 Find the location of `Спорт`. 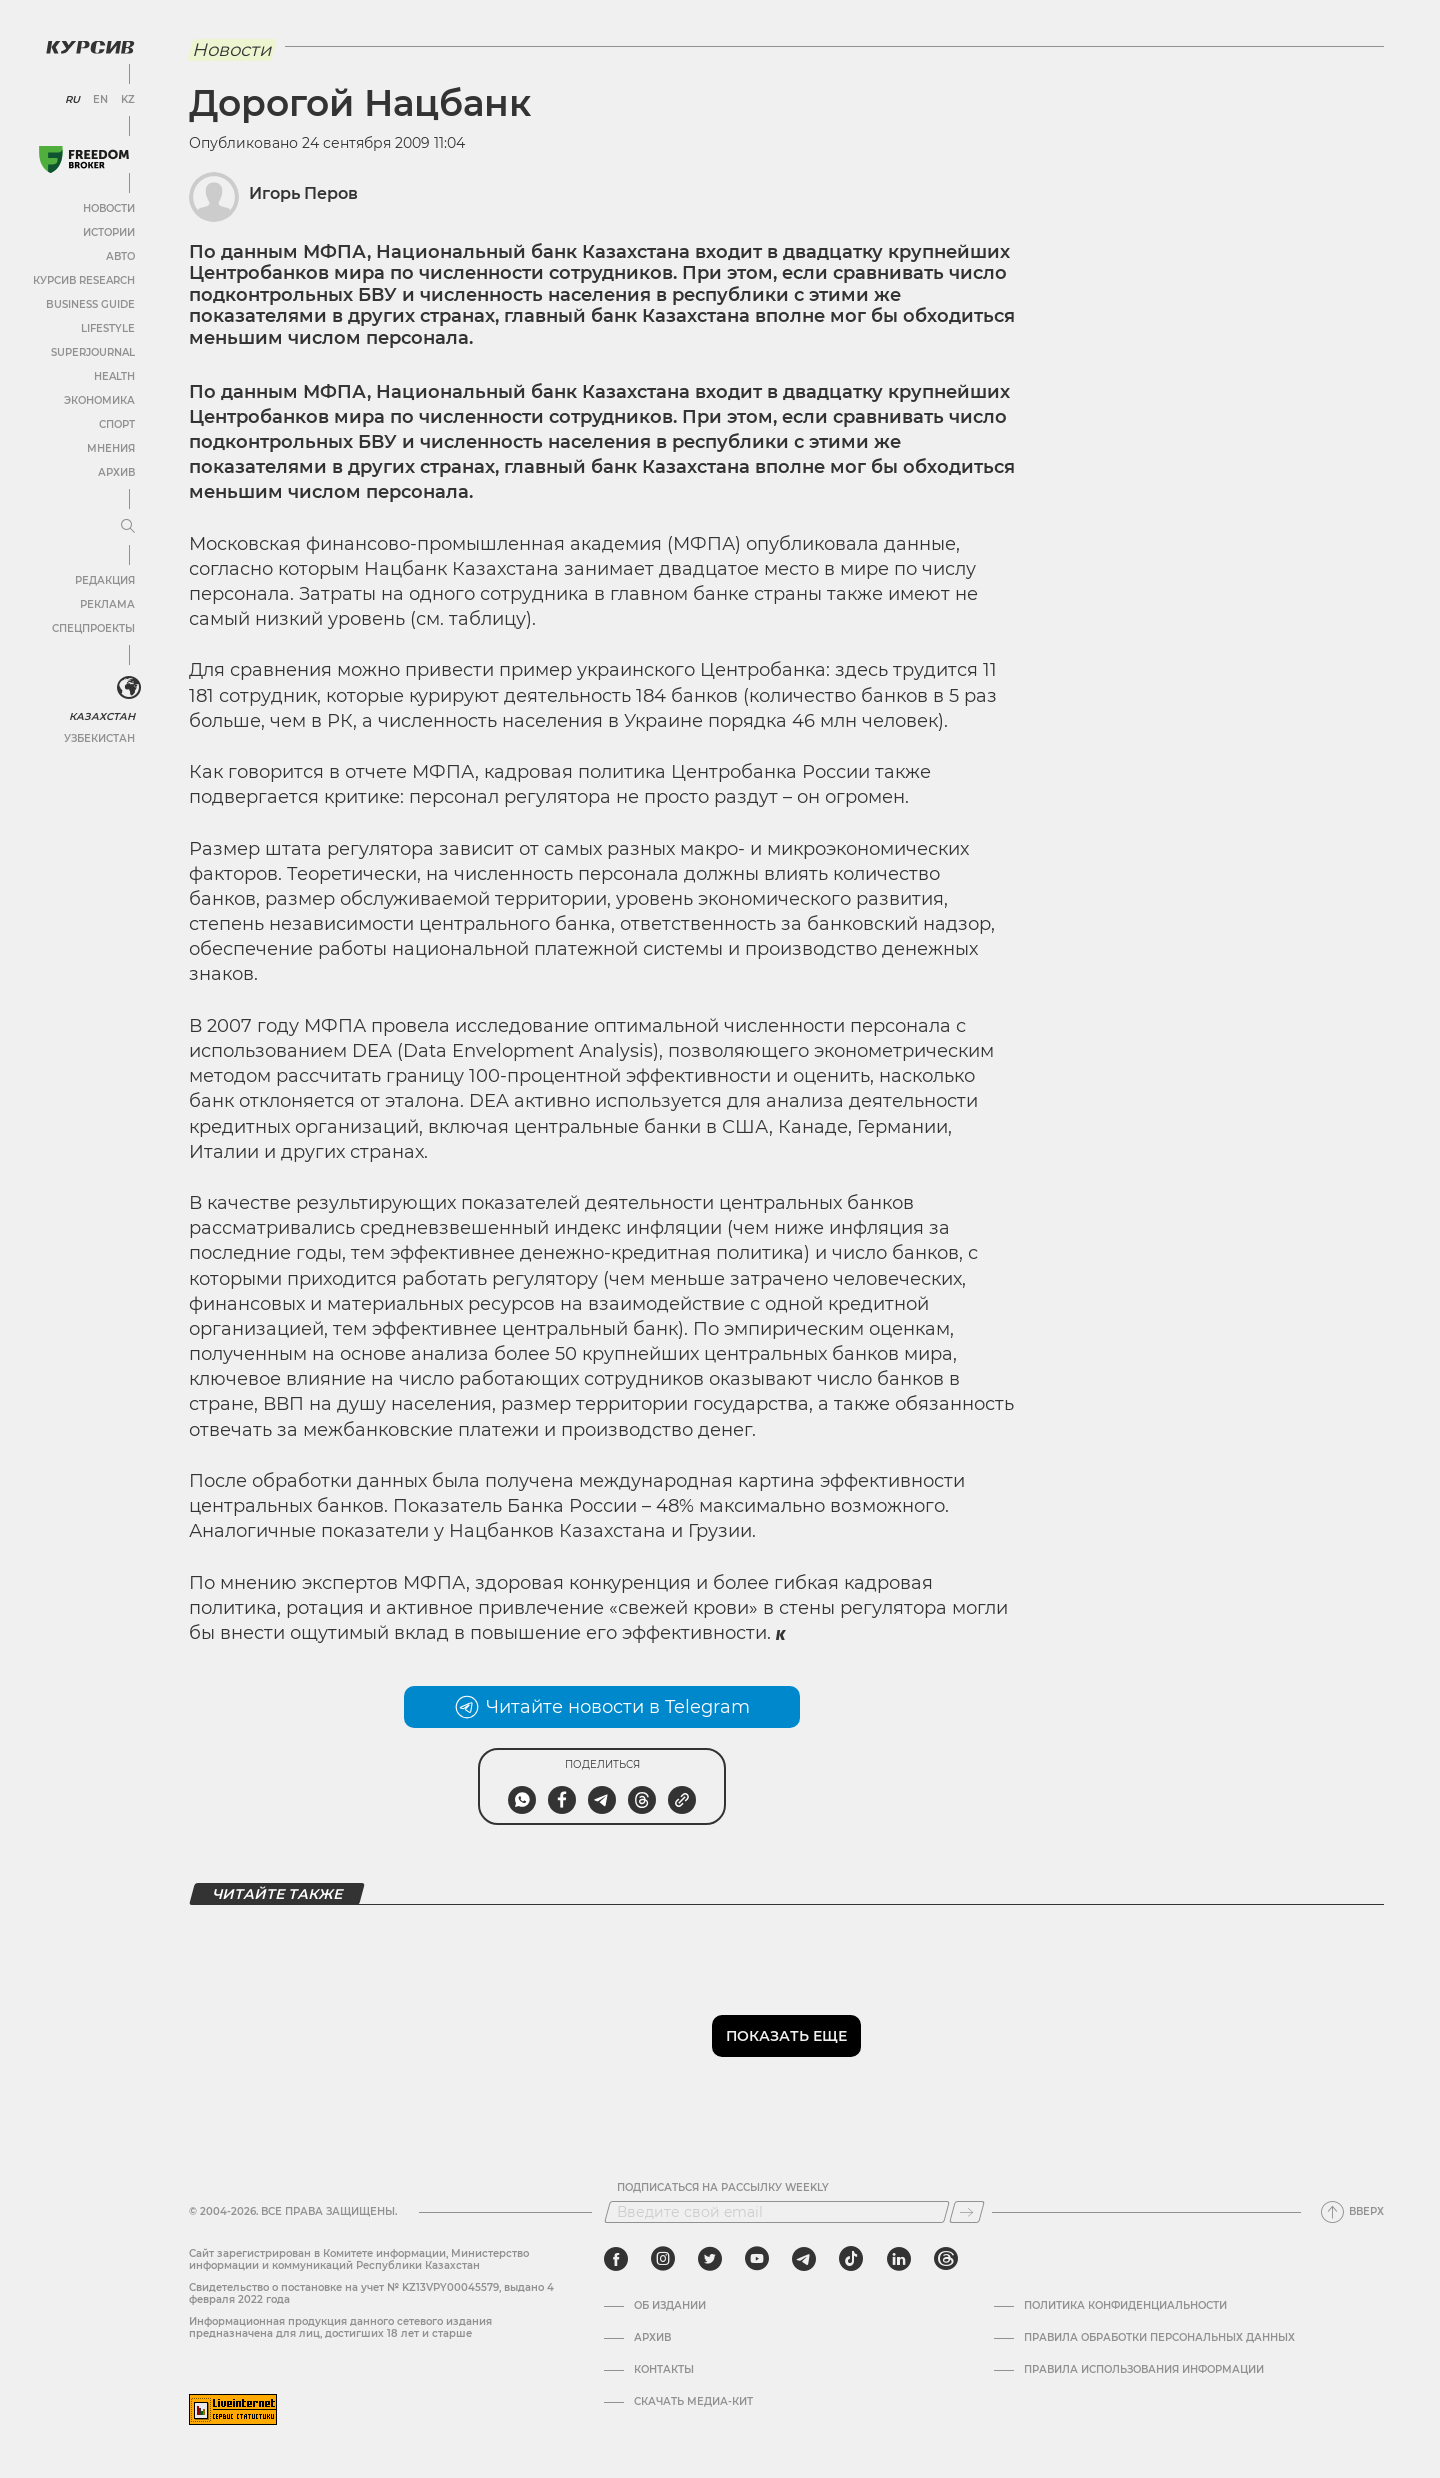

Спорт is located at coordinates (117, 424).